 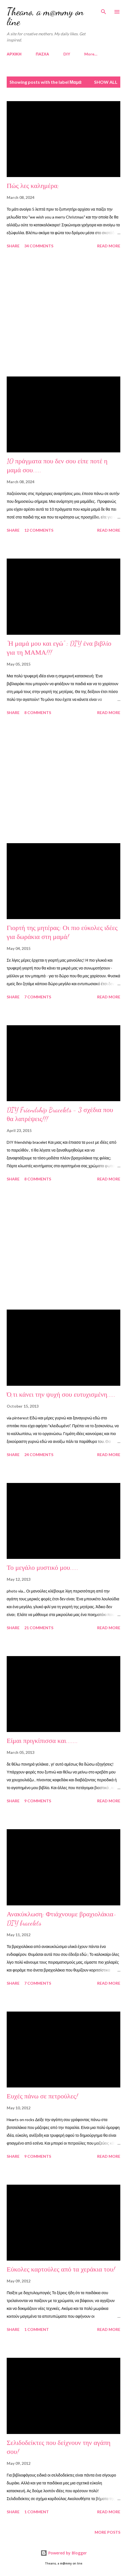 What do you see at coordinates (45, 17) in the screenshot?
I see `Theano, a m@mmy on line` at bounding box center [45, 17].